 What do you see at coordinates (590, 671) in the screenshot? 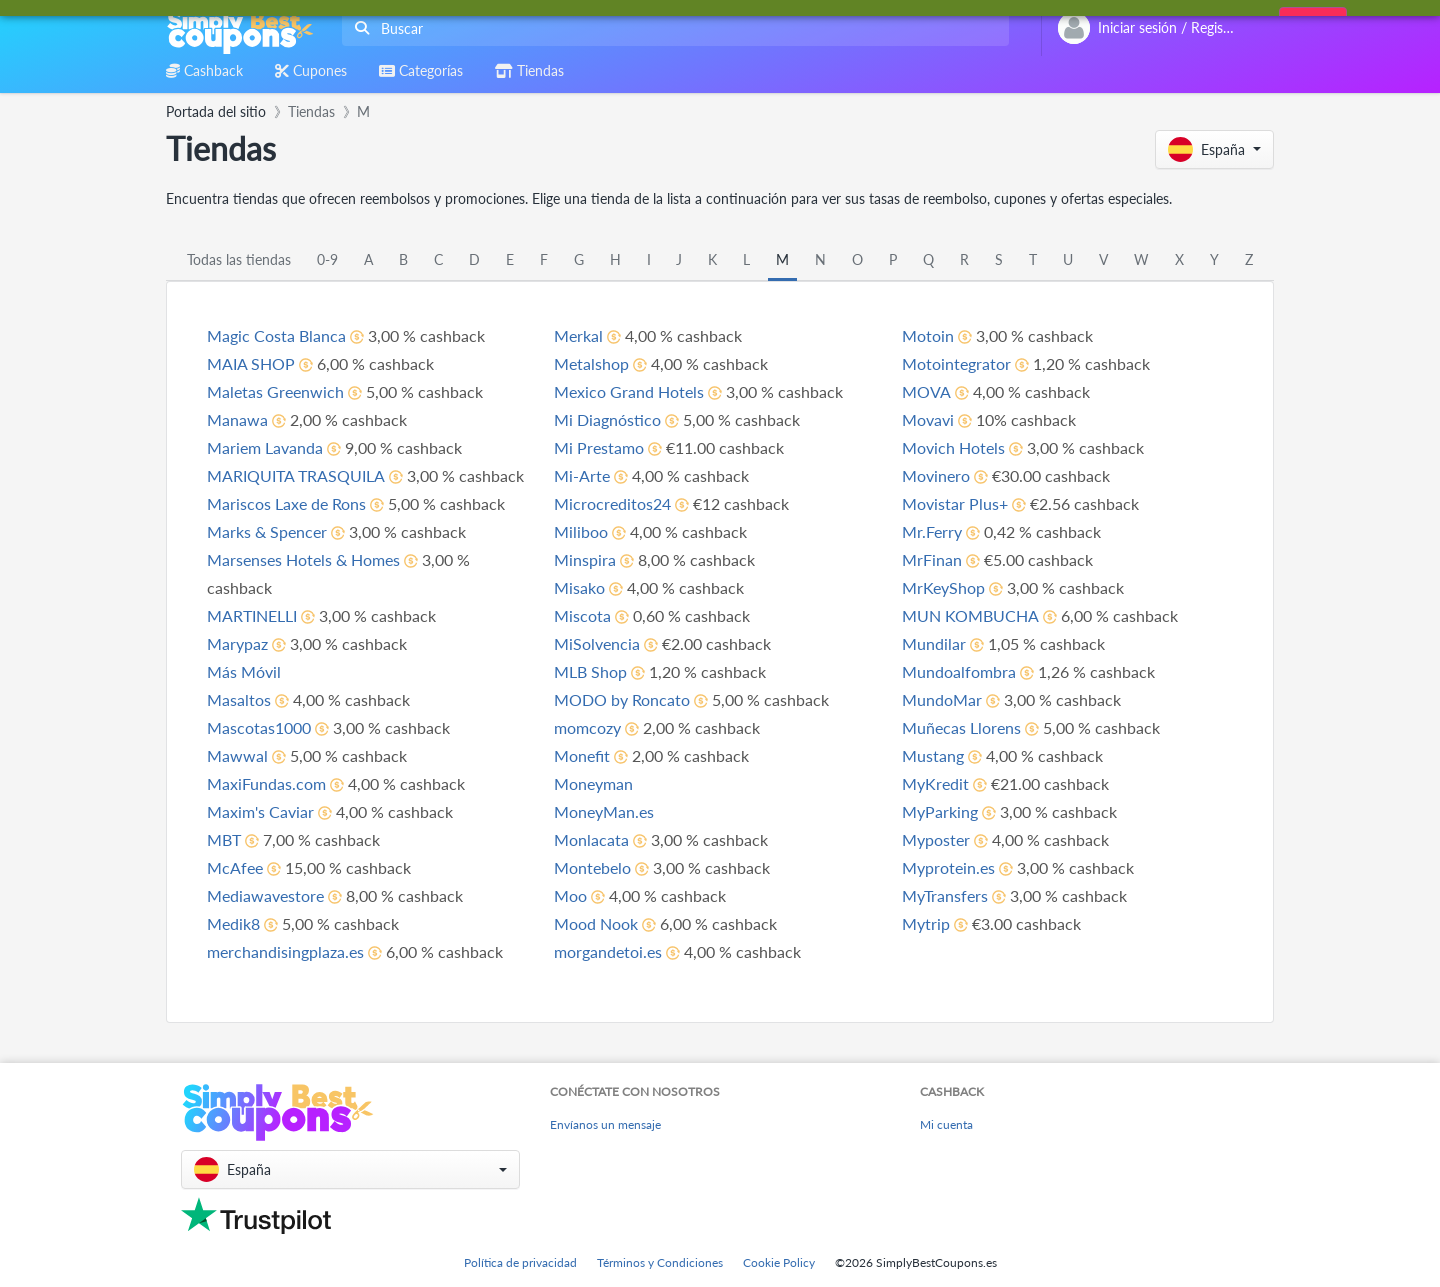
I see `MLB Shop` at bounding box center [590, 671].